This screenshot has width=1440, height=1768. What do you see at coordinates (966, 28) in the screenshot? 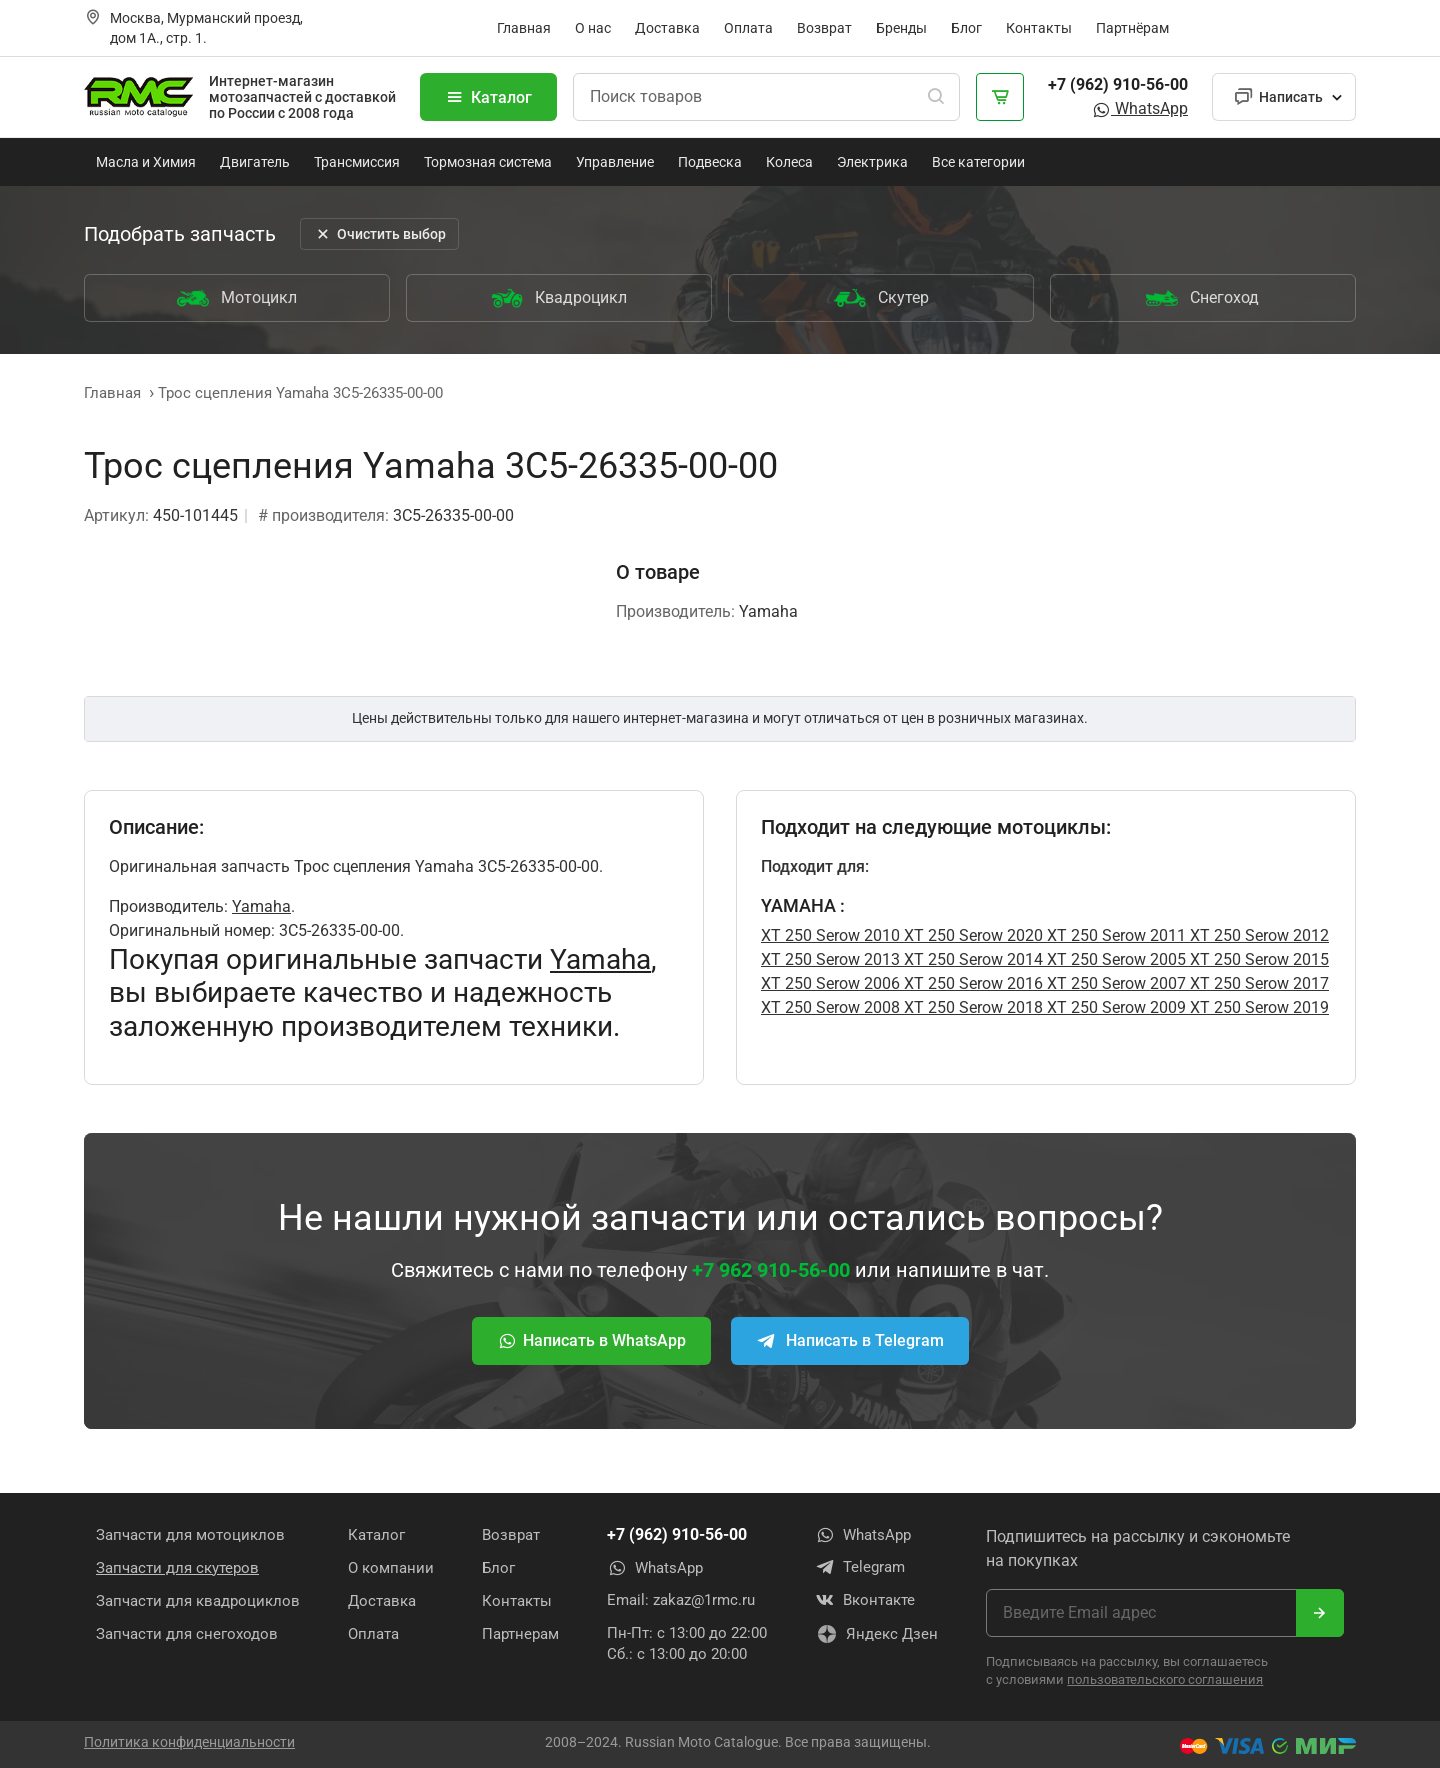
I see `Блог` at bounding box center [966, 28].